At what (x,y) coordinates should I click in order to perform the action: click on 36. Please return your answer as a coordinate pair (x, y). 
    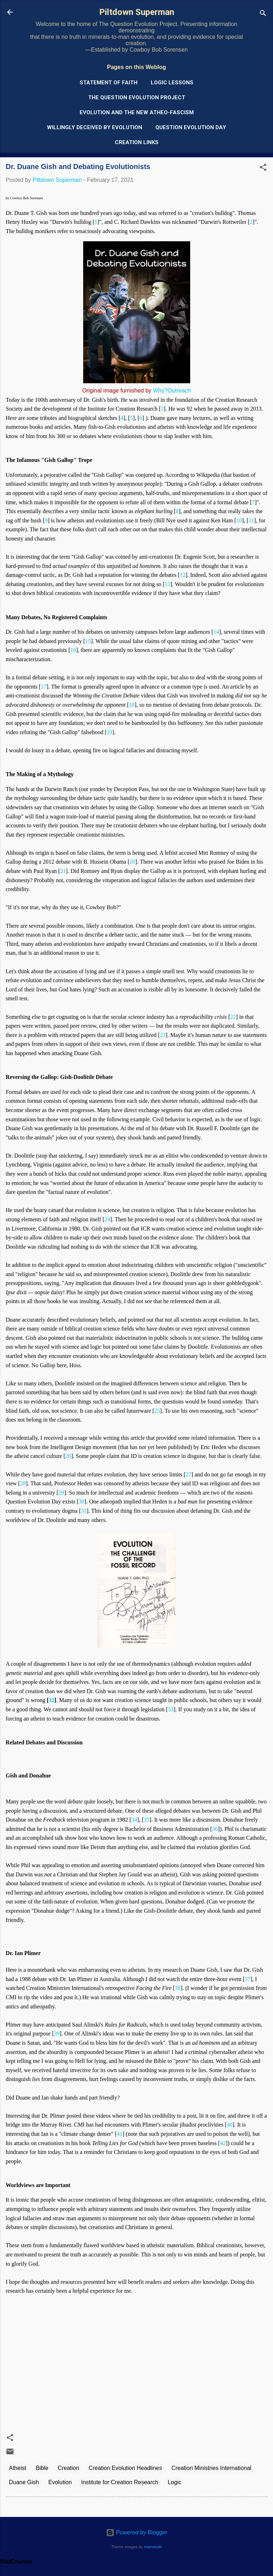
    Looking at the image, I should click on (215, 1829).